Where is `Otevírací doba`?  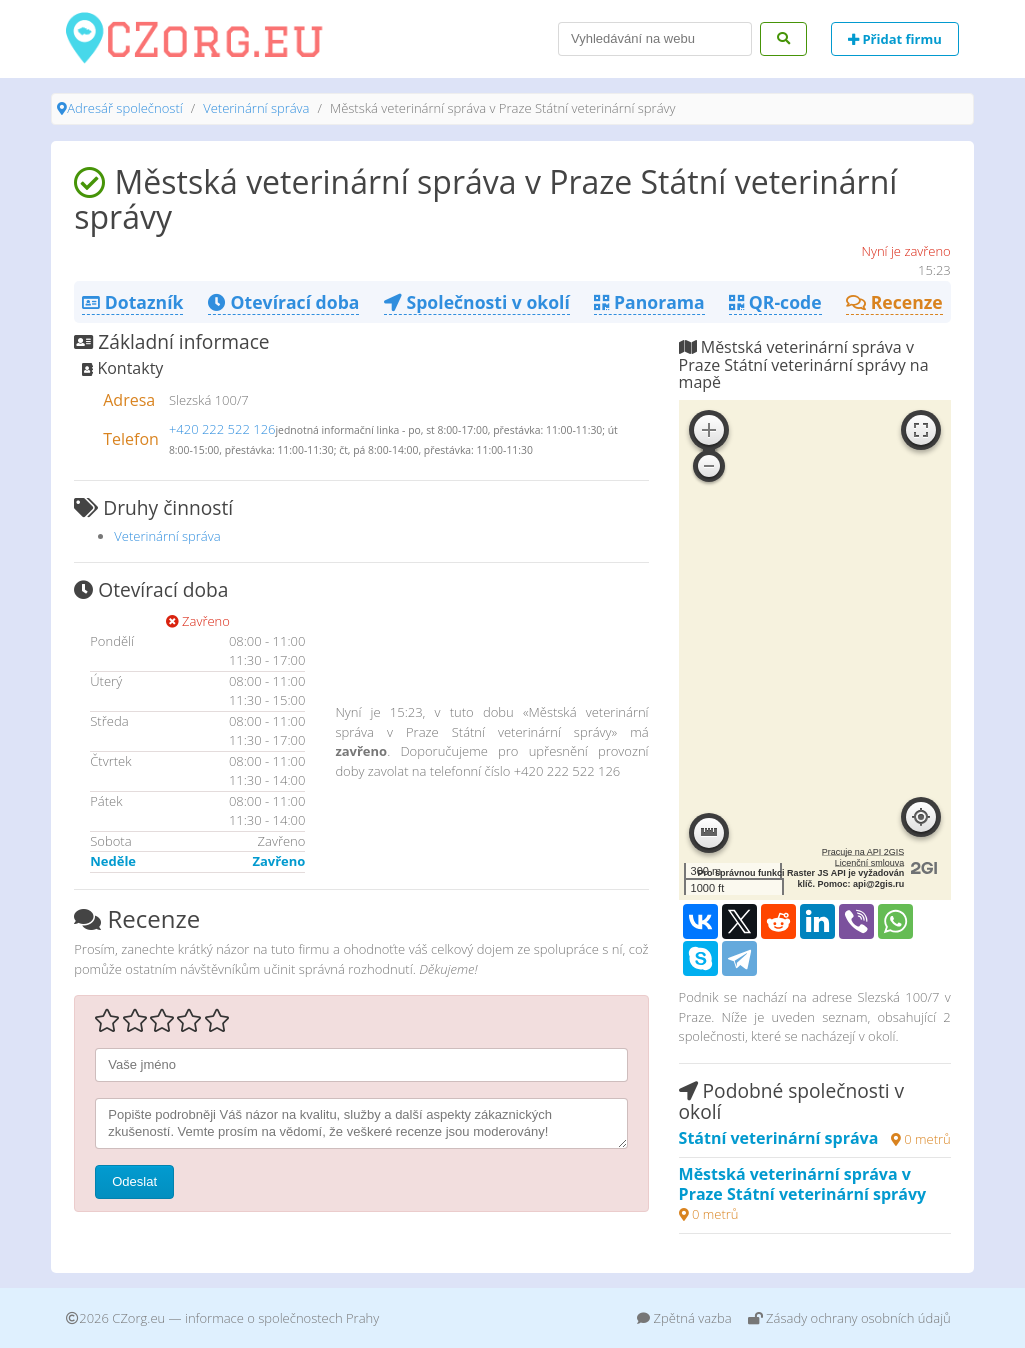 Otevírací doba is located at coordinates (283, 302).